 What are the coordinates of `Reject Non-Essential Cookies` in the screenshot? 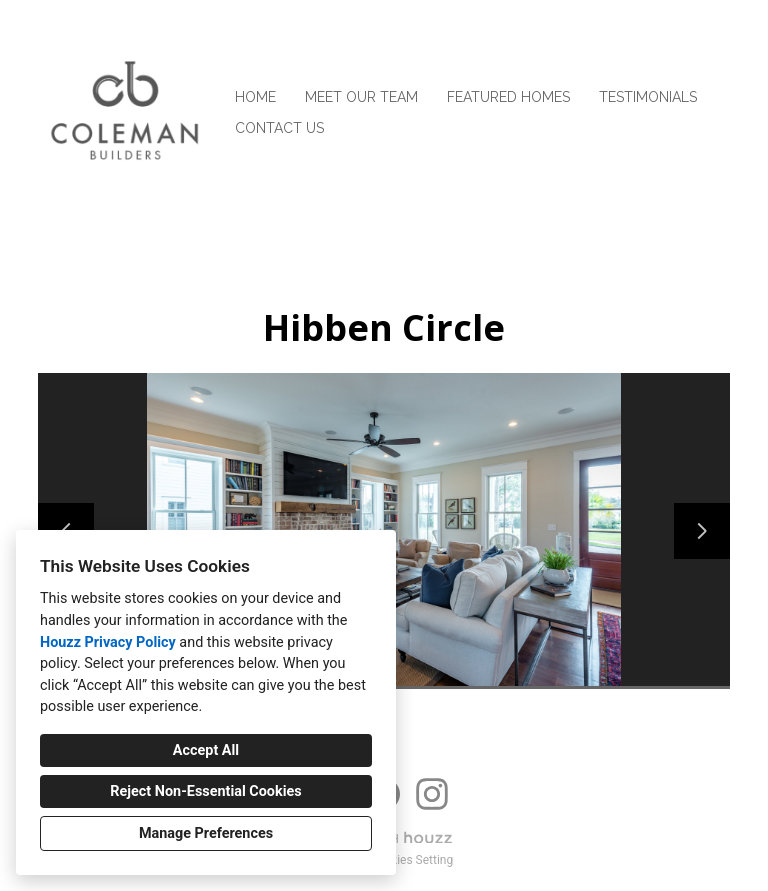 It's located at (205, 791).